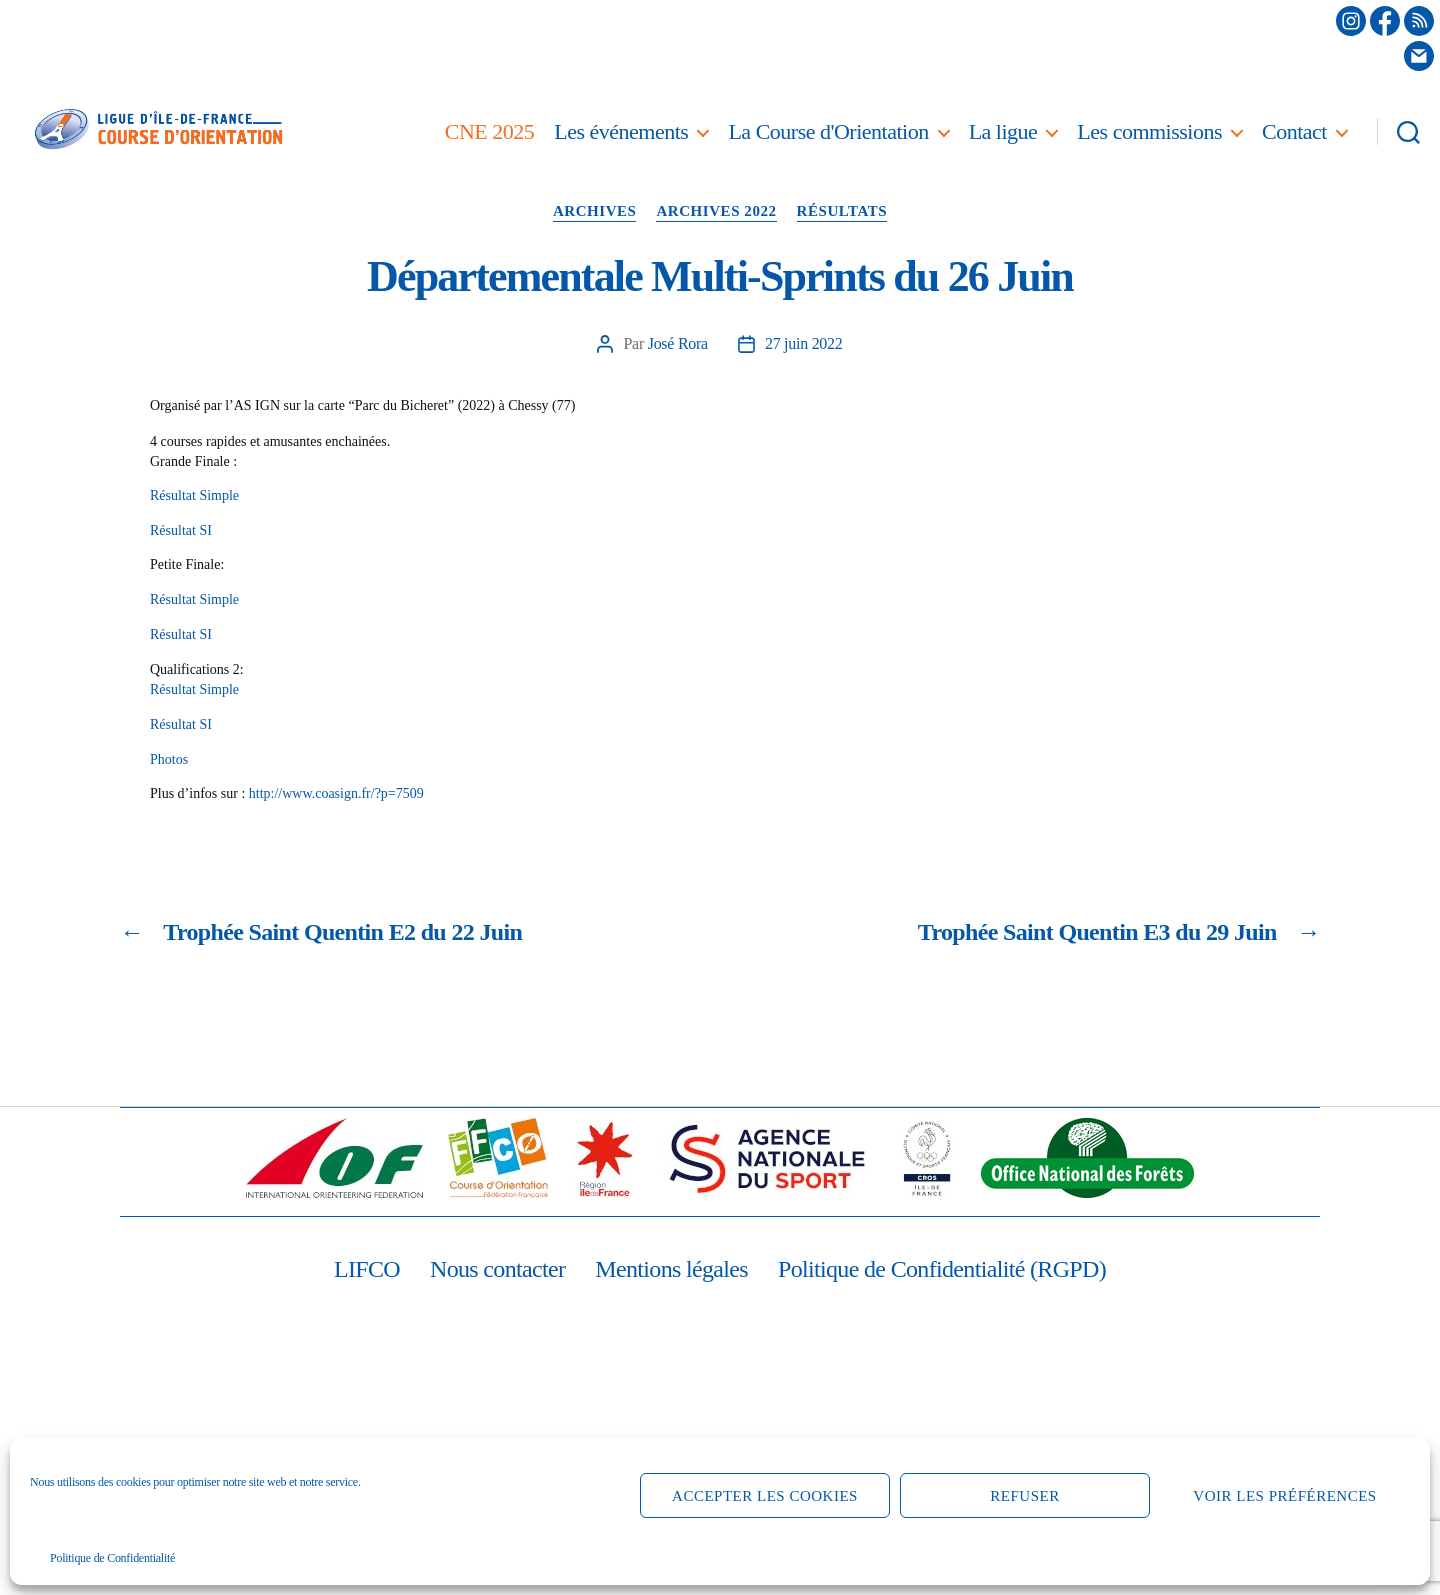 The height and width of the screenshot is (1595, 1440). What do you see at coordinates (336, 793) in the screenshot?
I see `http://www.coasign.fr/?p=7509` at bounding box center [336, 793].